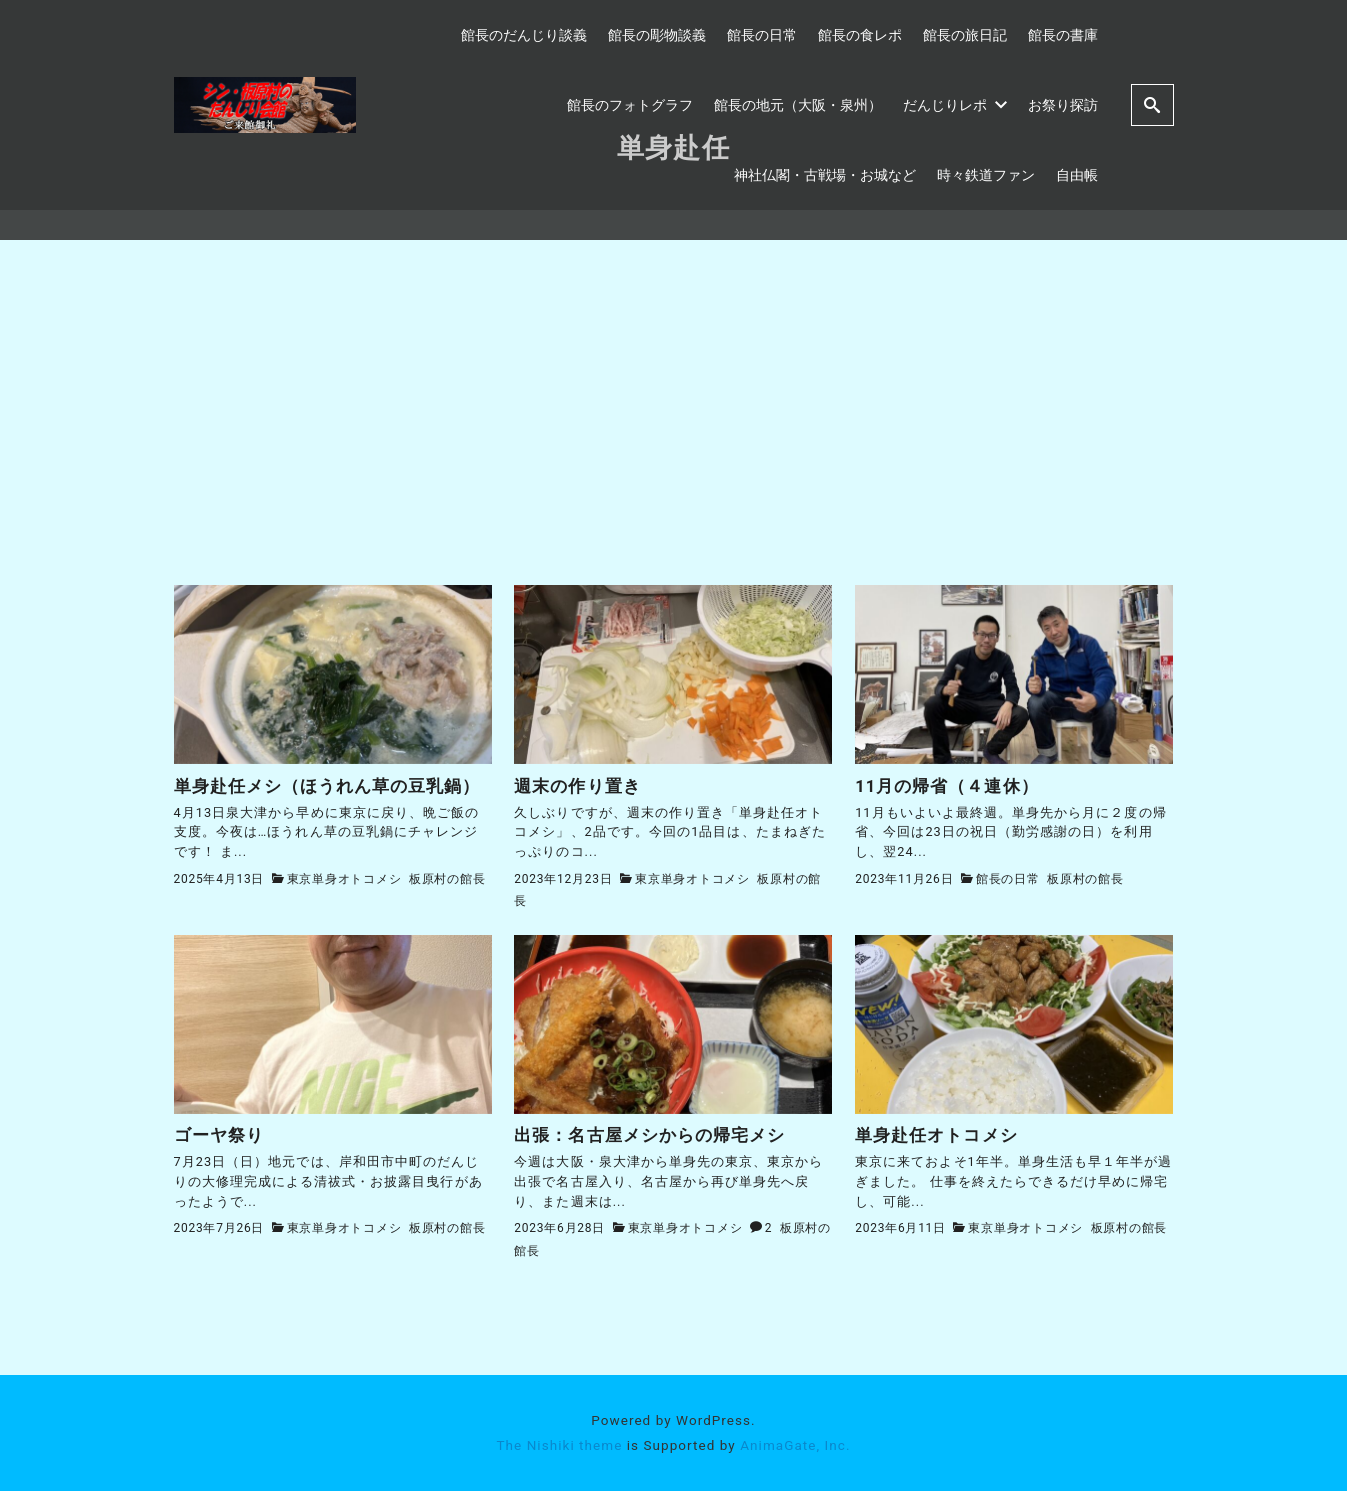  What do you see at coordinates (986, 175) in the screenshot?
I see `時々鉄道ファン` at bounding box center [986, 175].